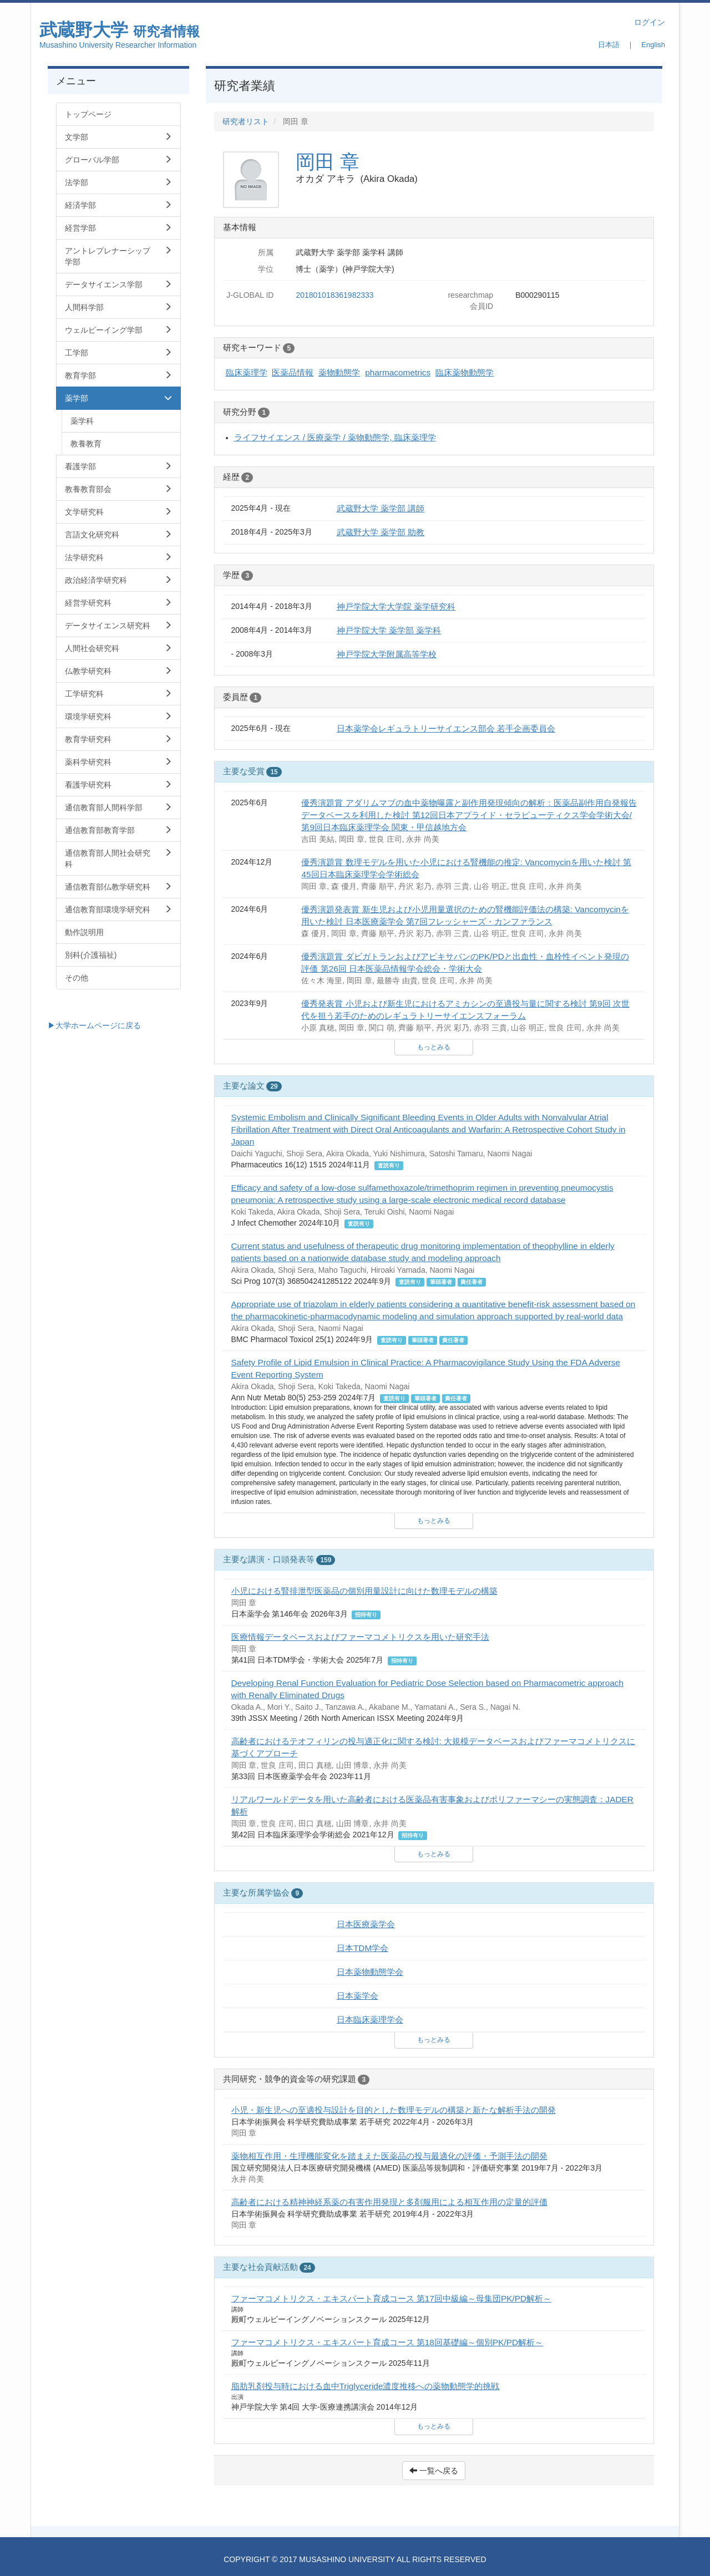  Describe the element at coordinates (366, 1924) in the screenshot. I see `日本医療薬学会` at that location.